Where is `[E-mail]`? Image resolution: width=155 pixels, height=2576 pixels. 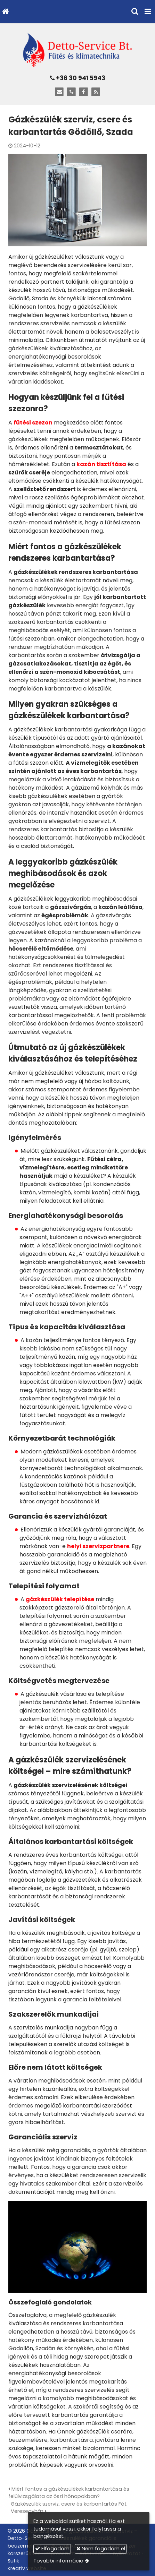
[E-mail] is located at coordinates (59, 92).